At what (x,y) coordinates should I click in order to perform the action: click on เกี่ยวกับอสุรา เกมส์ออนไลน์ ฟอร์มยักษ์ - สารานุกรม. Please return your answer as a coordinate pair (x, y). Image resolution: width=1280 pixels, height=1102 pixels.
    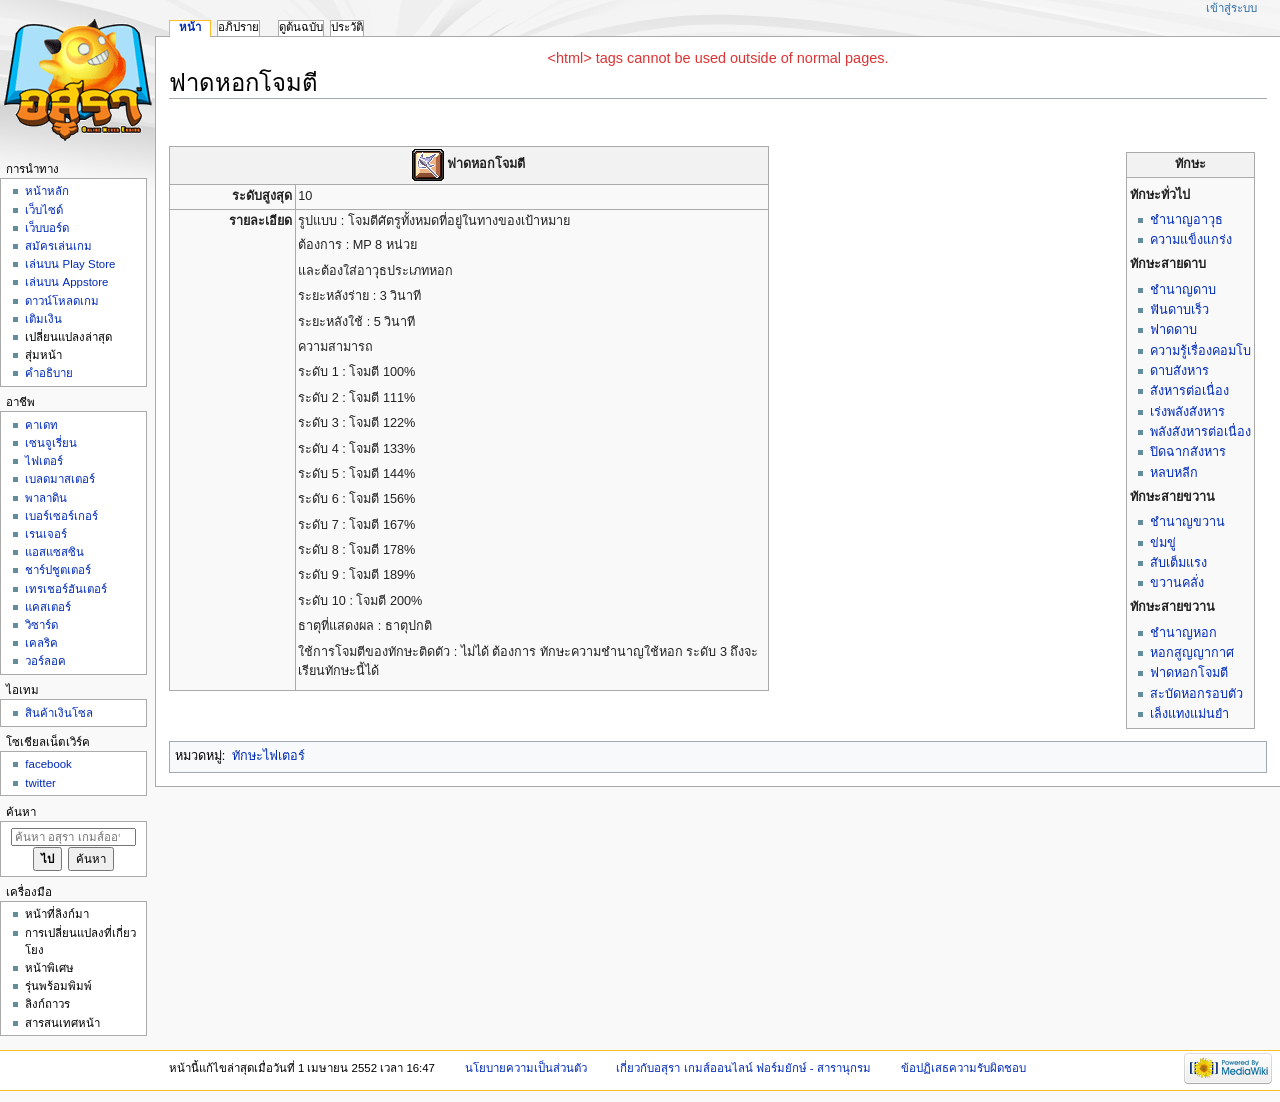
    Looking at the image, I should click on (743, 1068).